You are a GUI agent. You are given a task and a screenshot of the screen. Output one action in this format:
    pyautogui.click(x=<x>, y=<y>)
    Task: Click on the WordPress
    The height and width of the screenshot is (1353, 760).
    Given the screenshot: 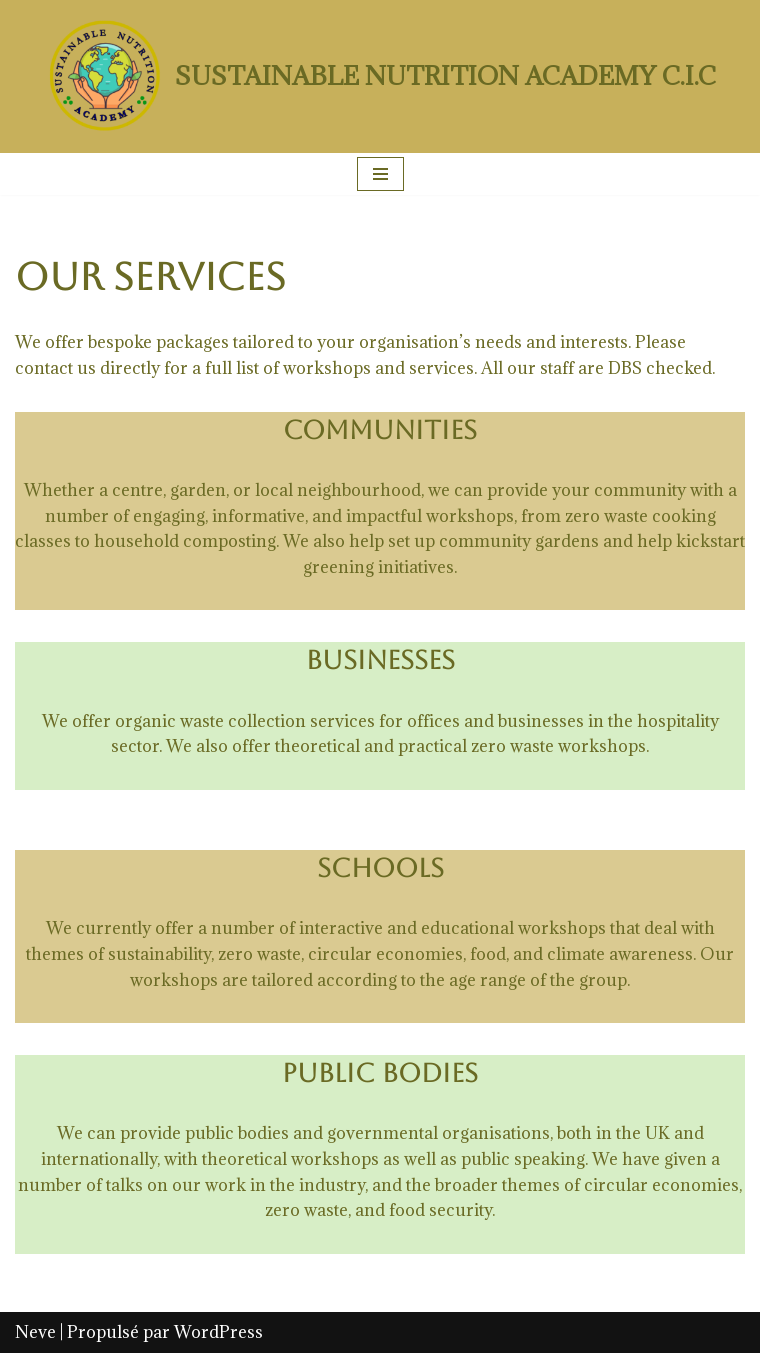 What is the action you would take?
    pyautogui.click(x=218, y=1332)
    